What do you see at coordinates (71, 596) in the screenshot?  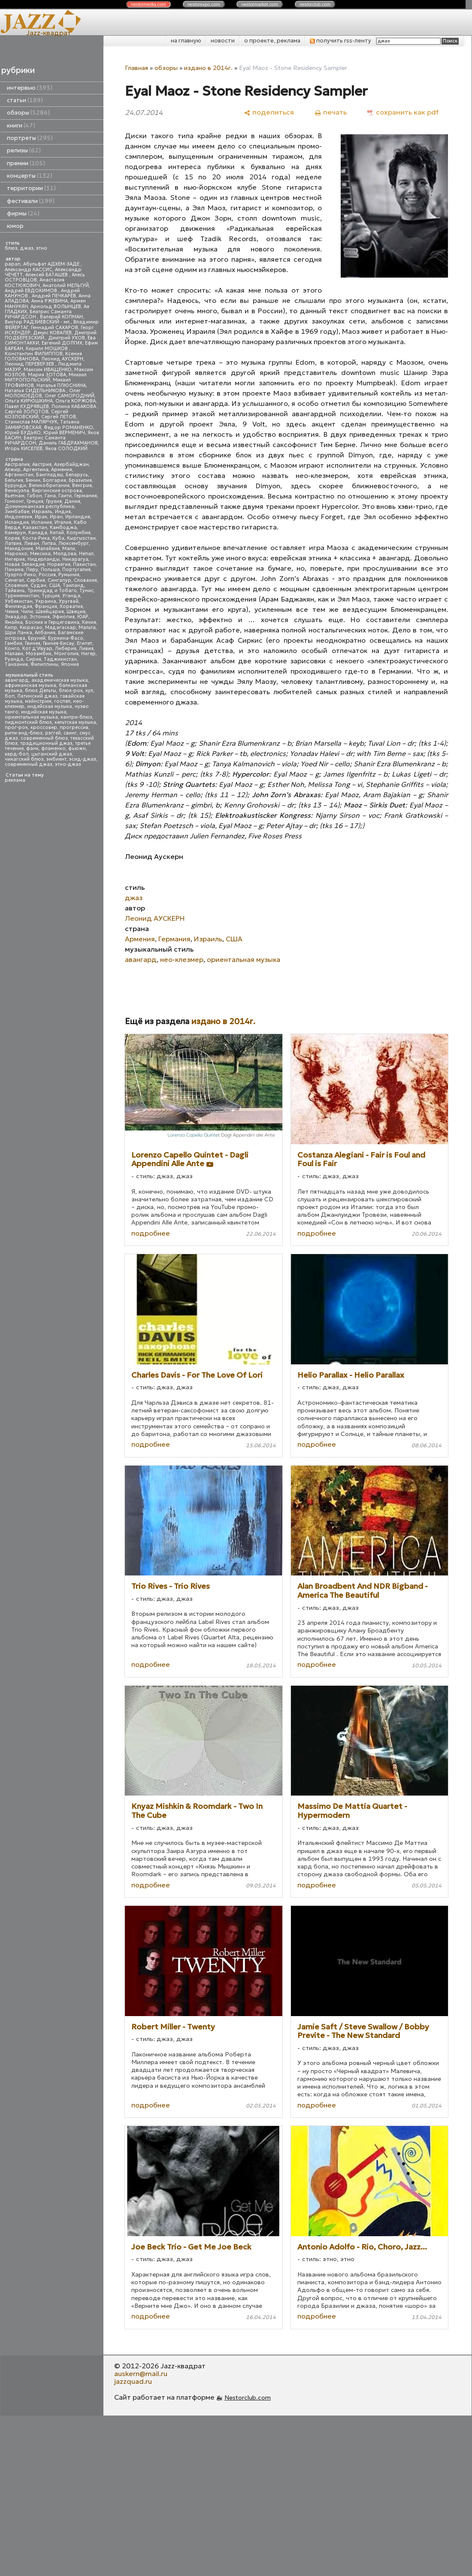 I see `Уганда` at bounding box center [71, 596].